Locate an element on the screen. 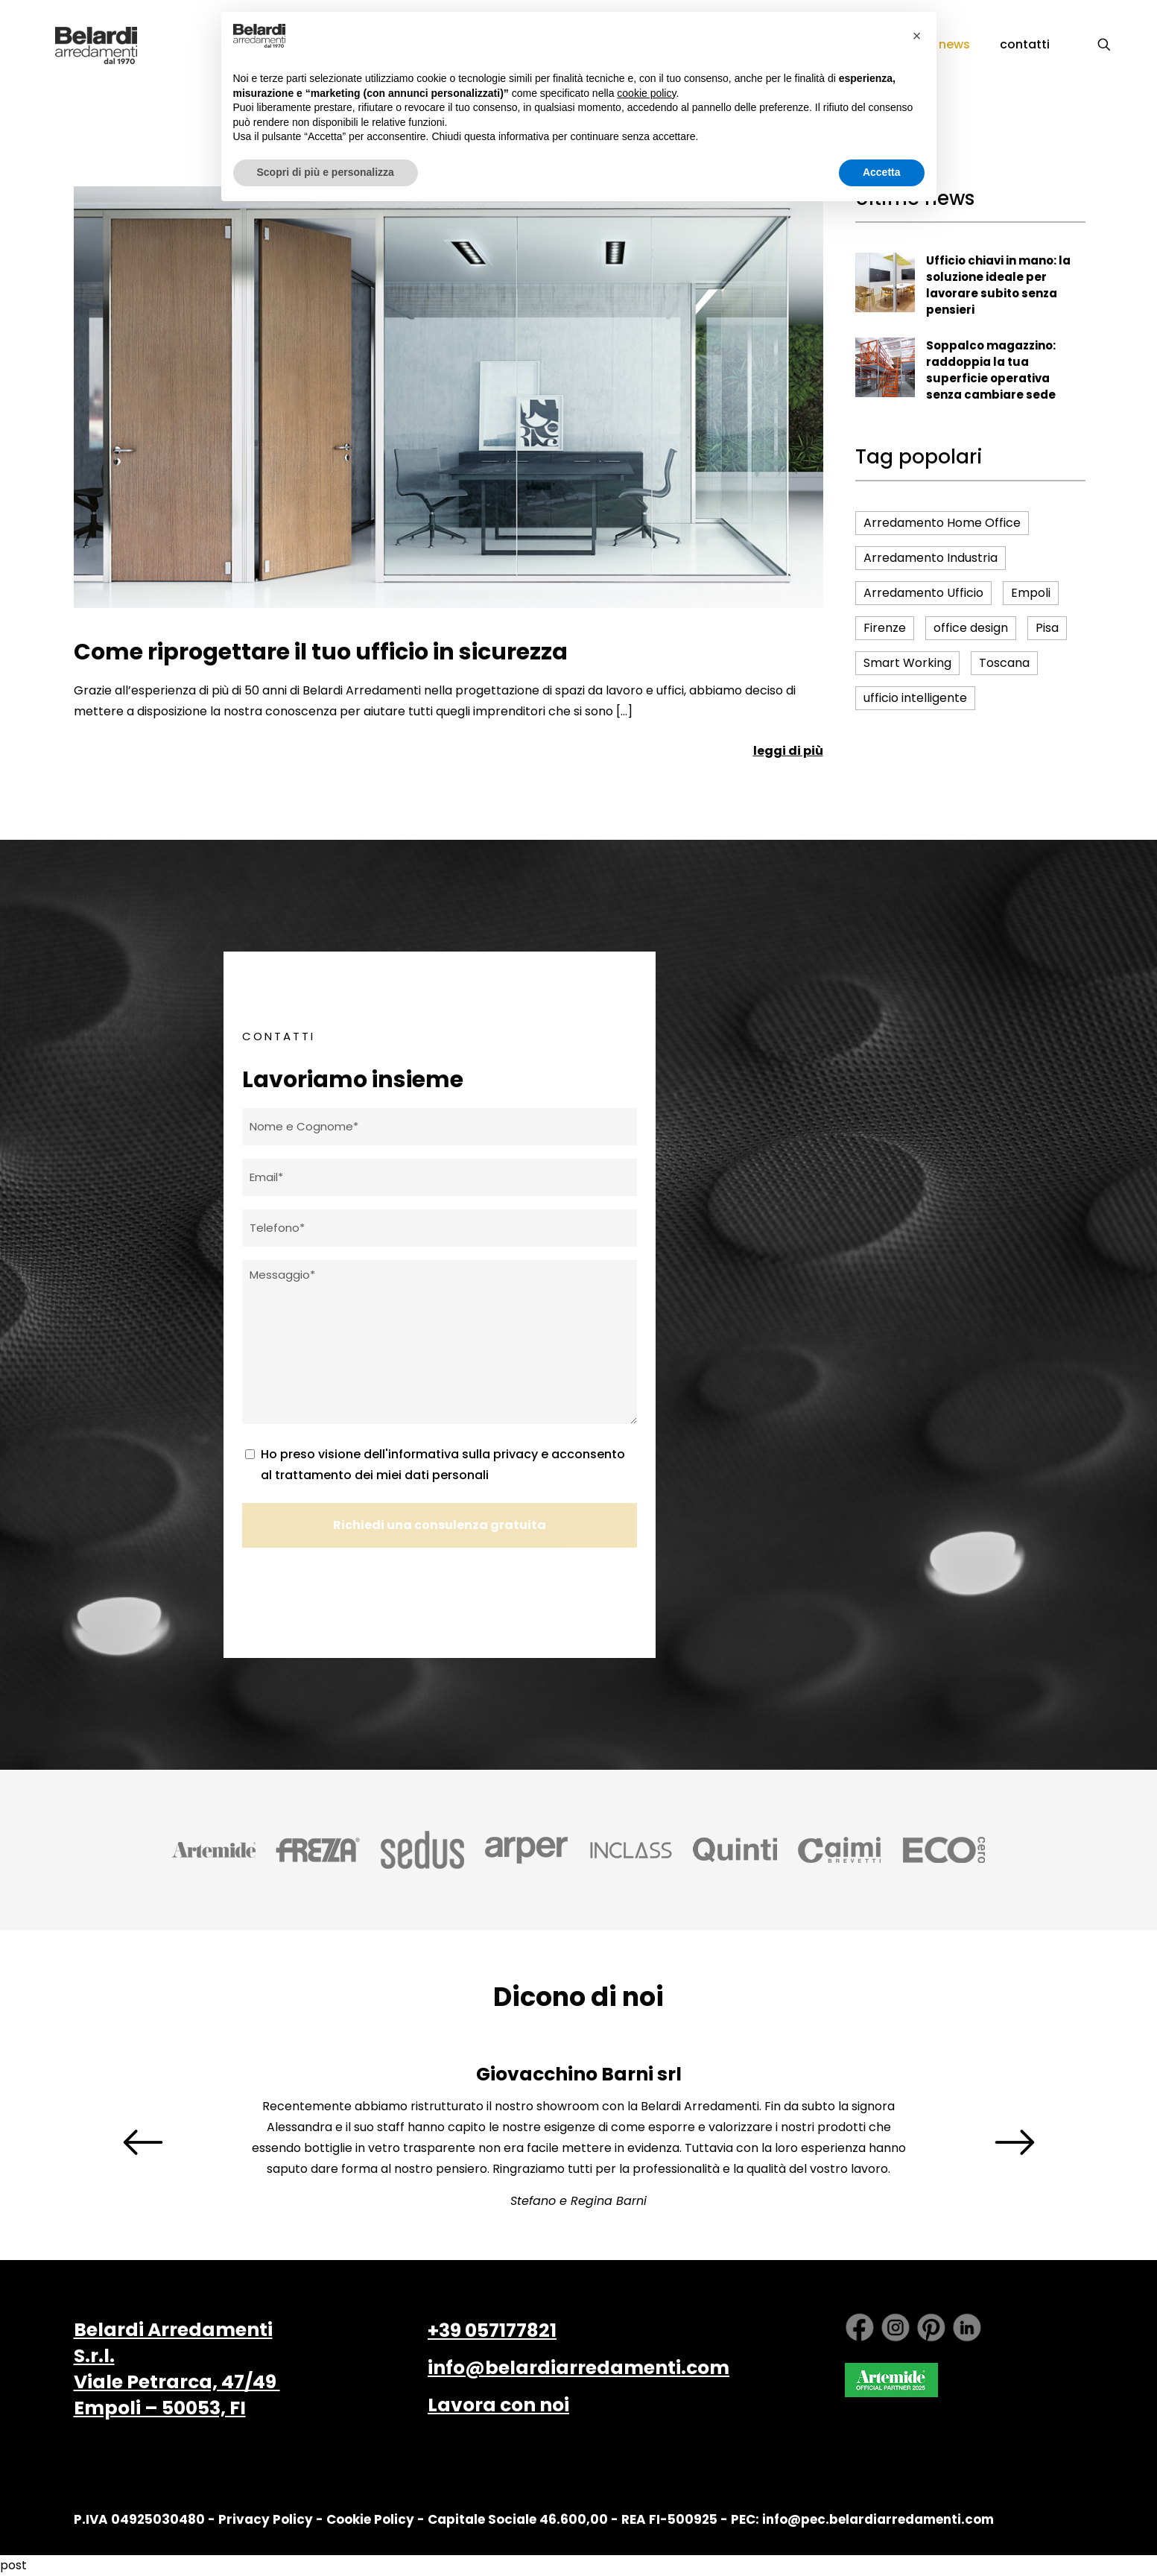  Pisa [Pisa (17 elementi)] is located at coordinates (1047, 627).